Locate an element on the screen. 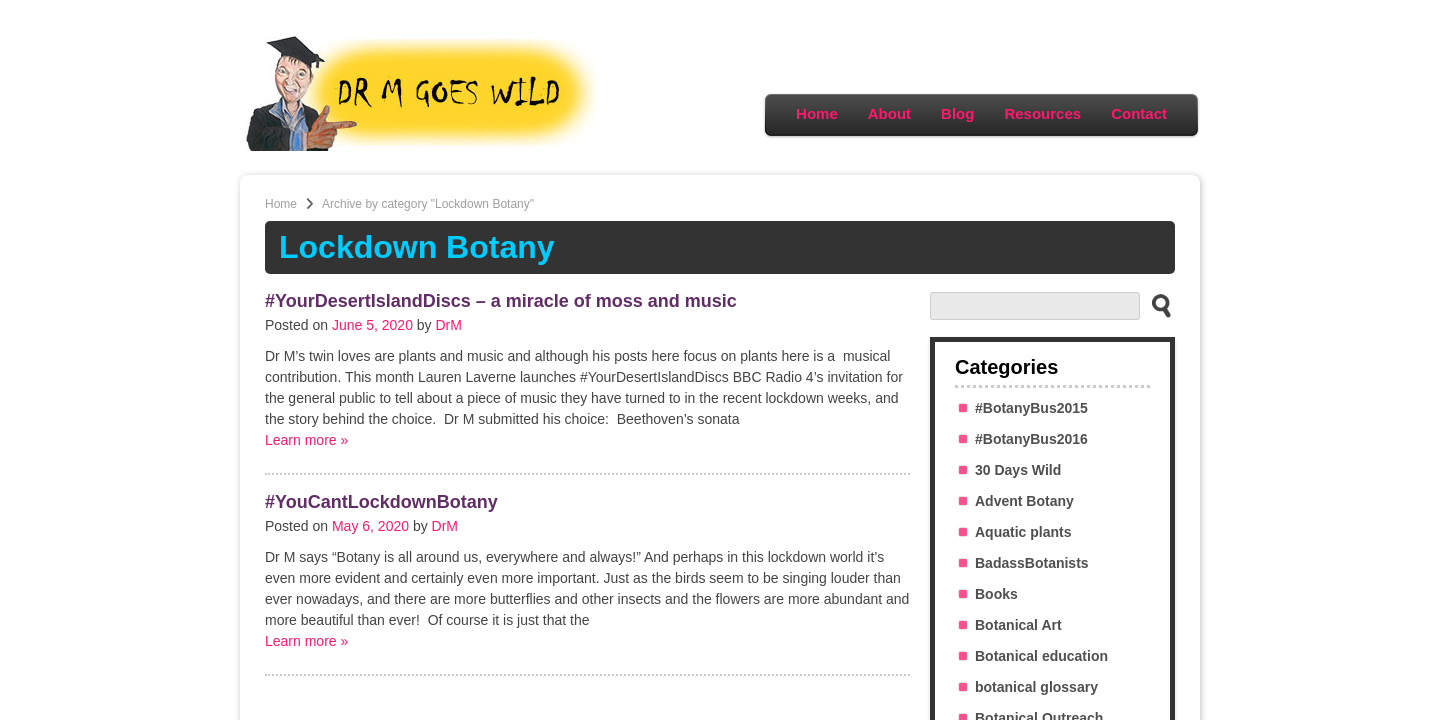  30 Days Wild is located at coordinates (1018, 470).